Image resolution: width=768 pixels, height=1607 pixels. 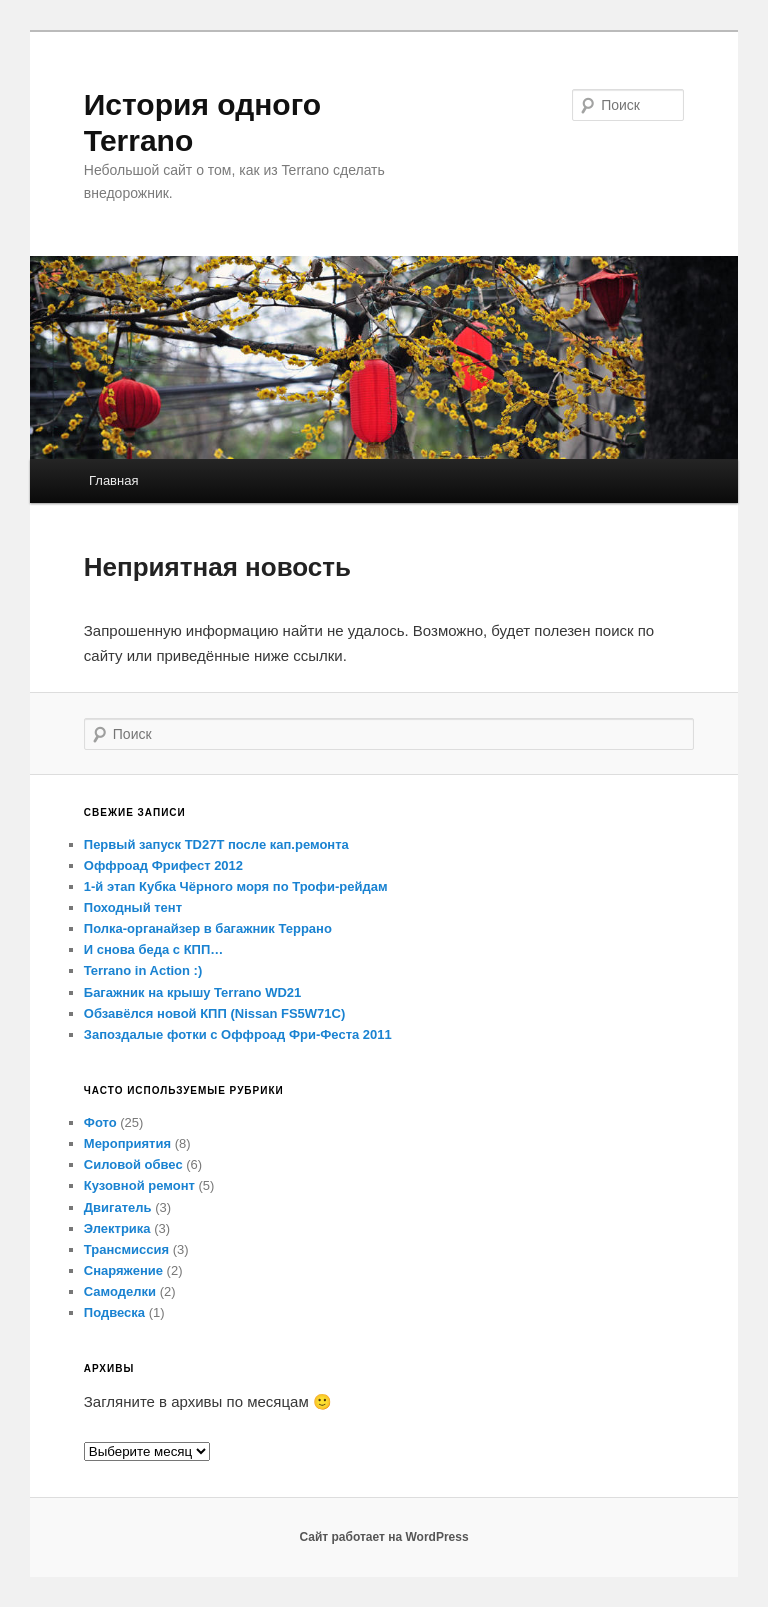 What do you see at coordinates (139, 1185) in the screenshot?
I see `Кузовной ремонт` at bounding box center [139, 1185].